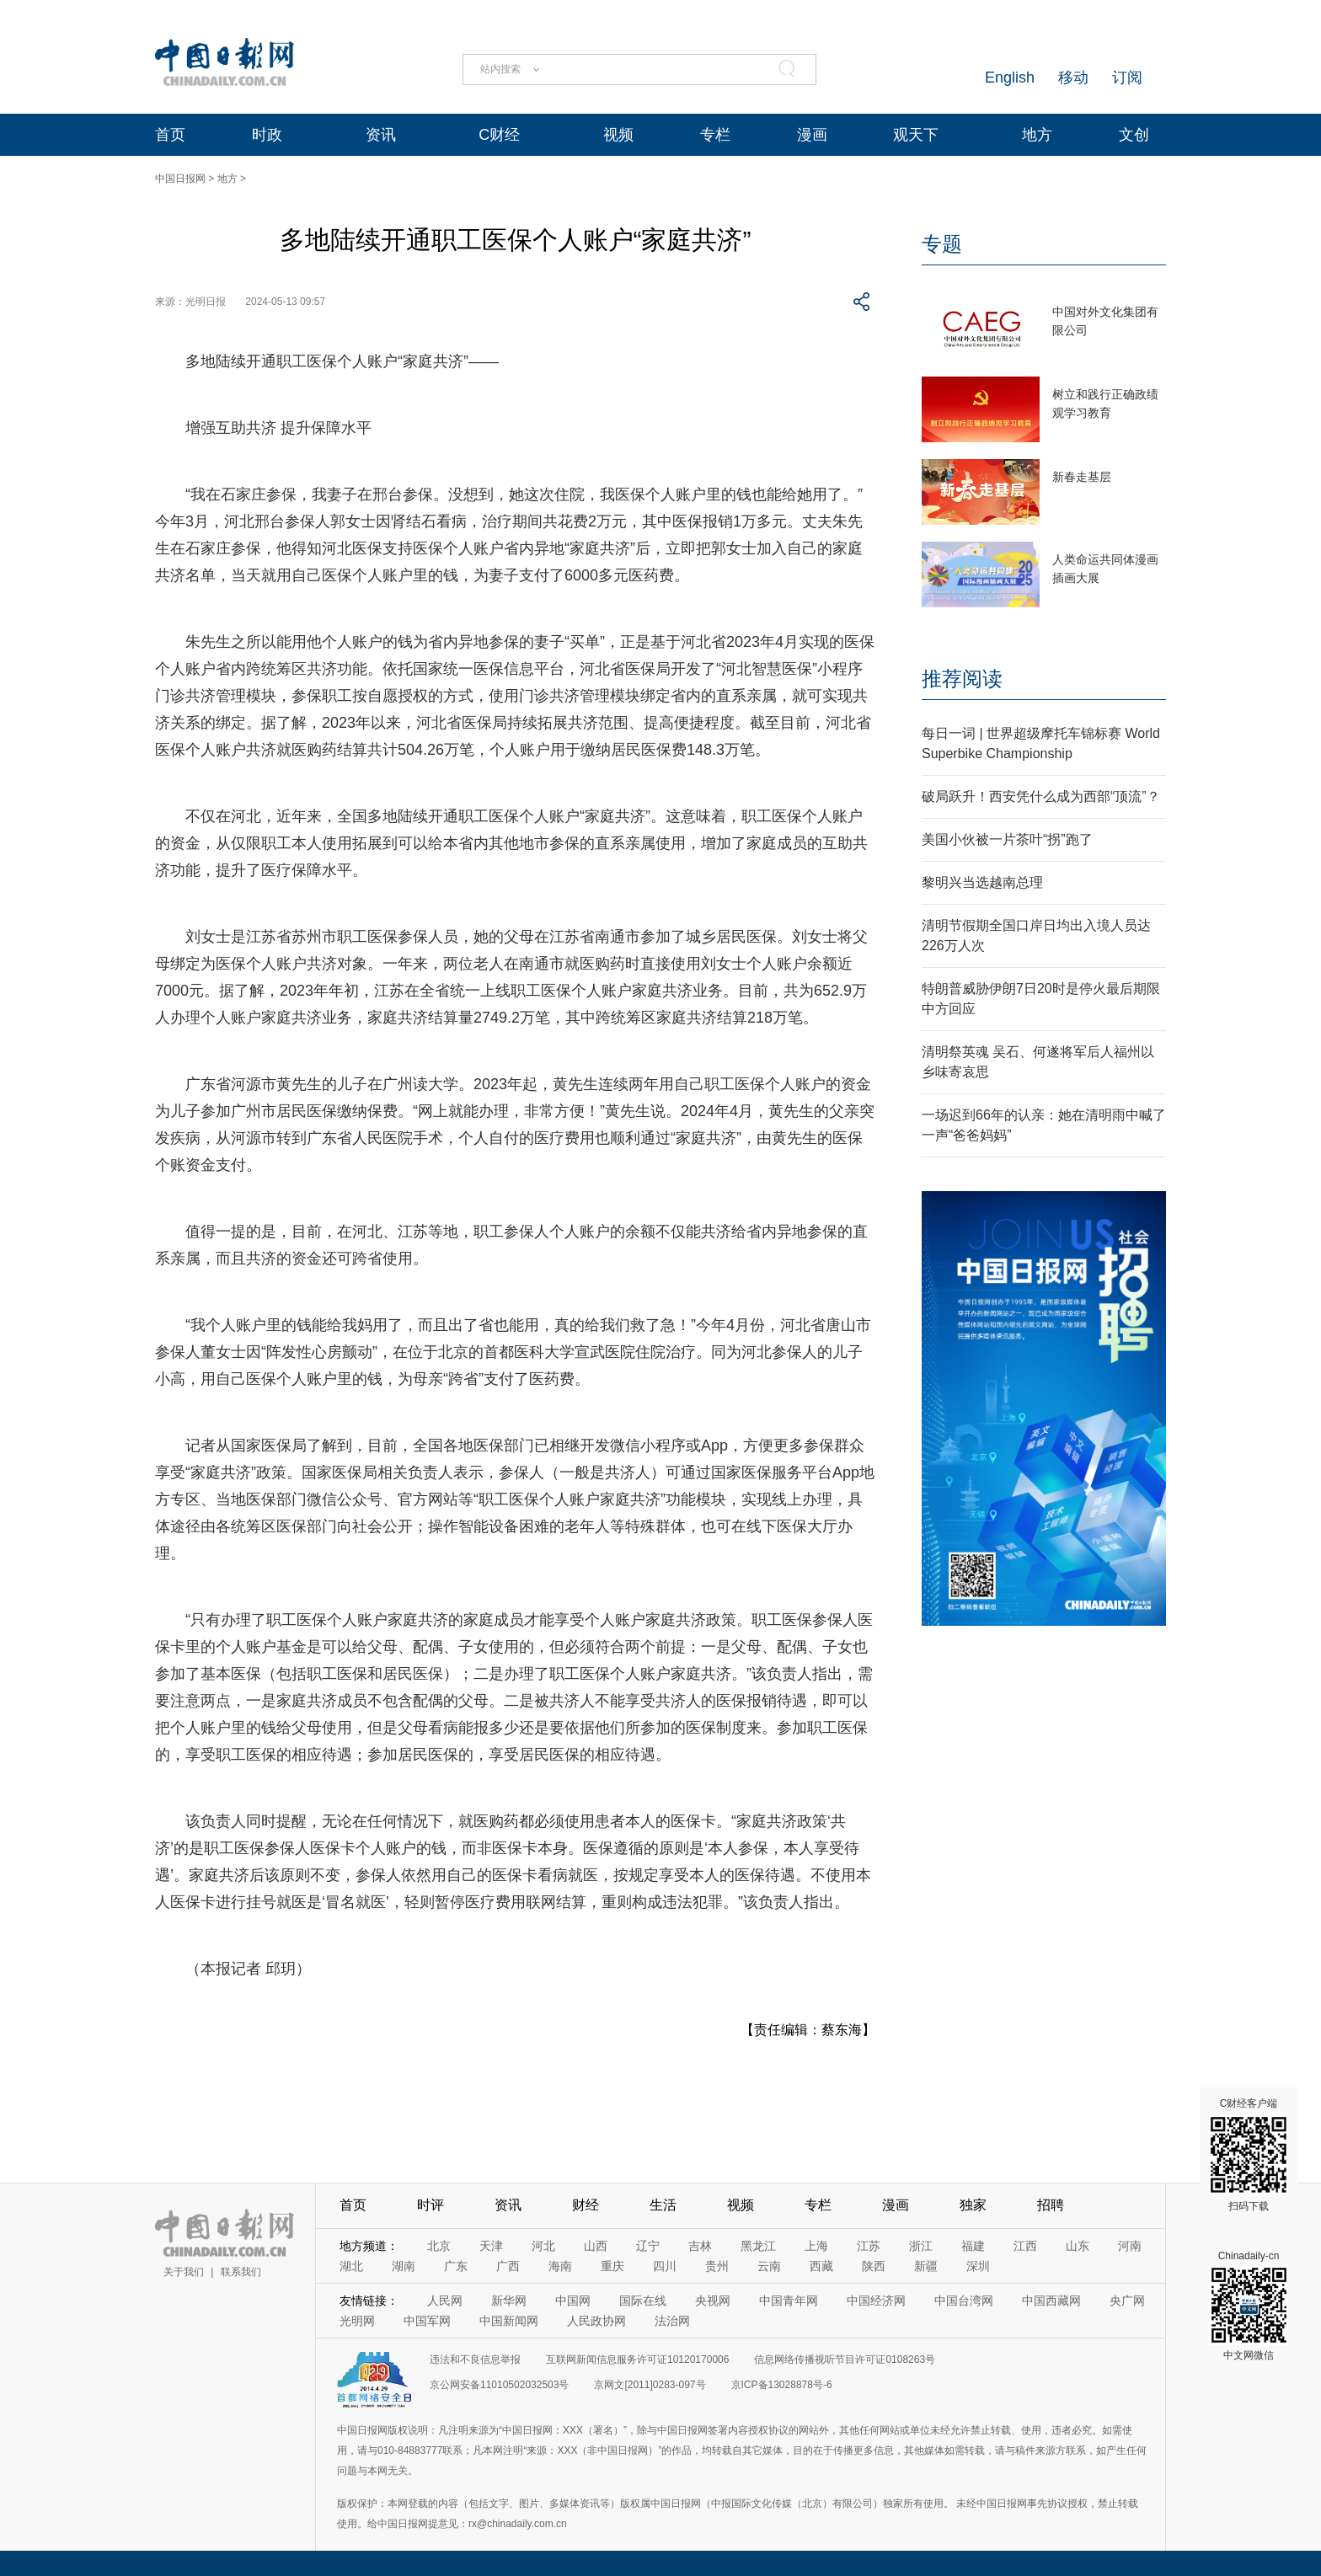  Describe the element at coordinates (585, 2205) in the screenshot. I see `财经` at that location.